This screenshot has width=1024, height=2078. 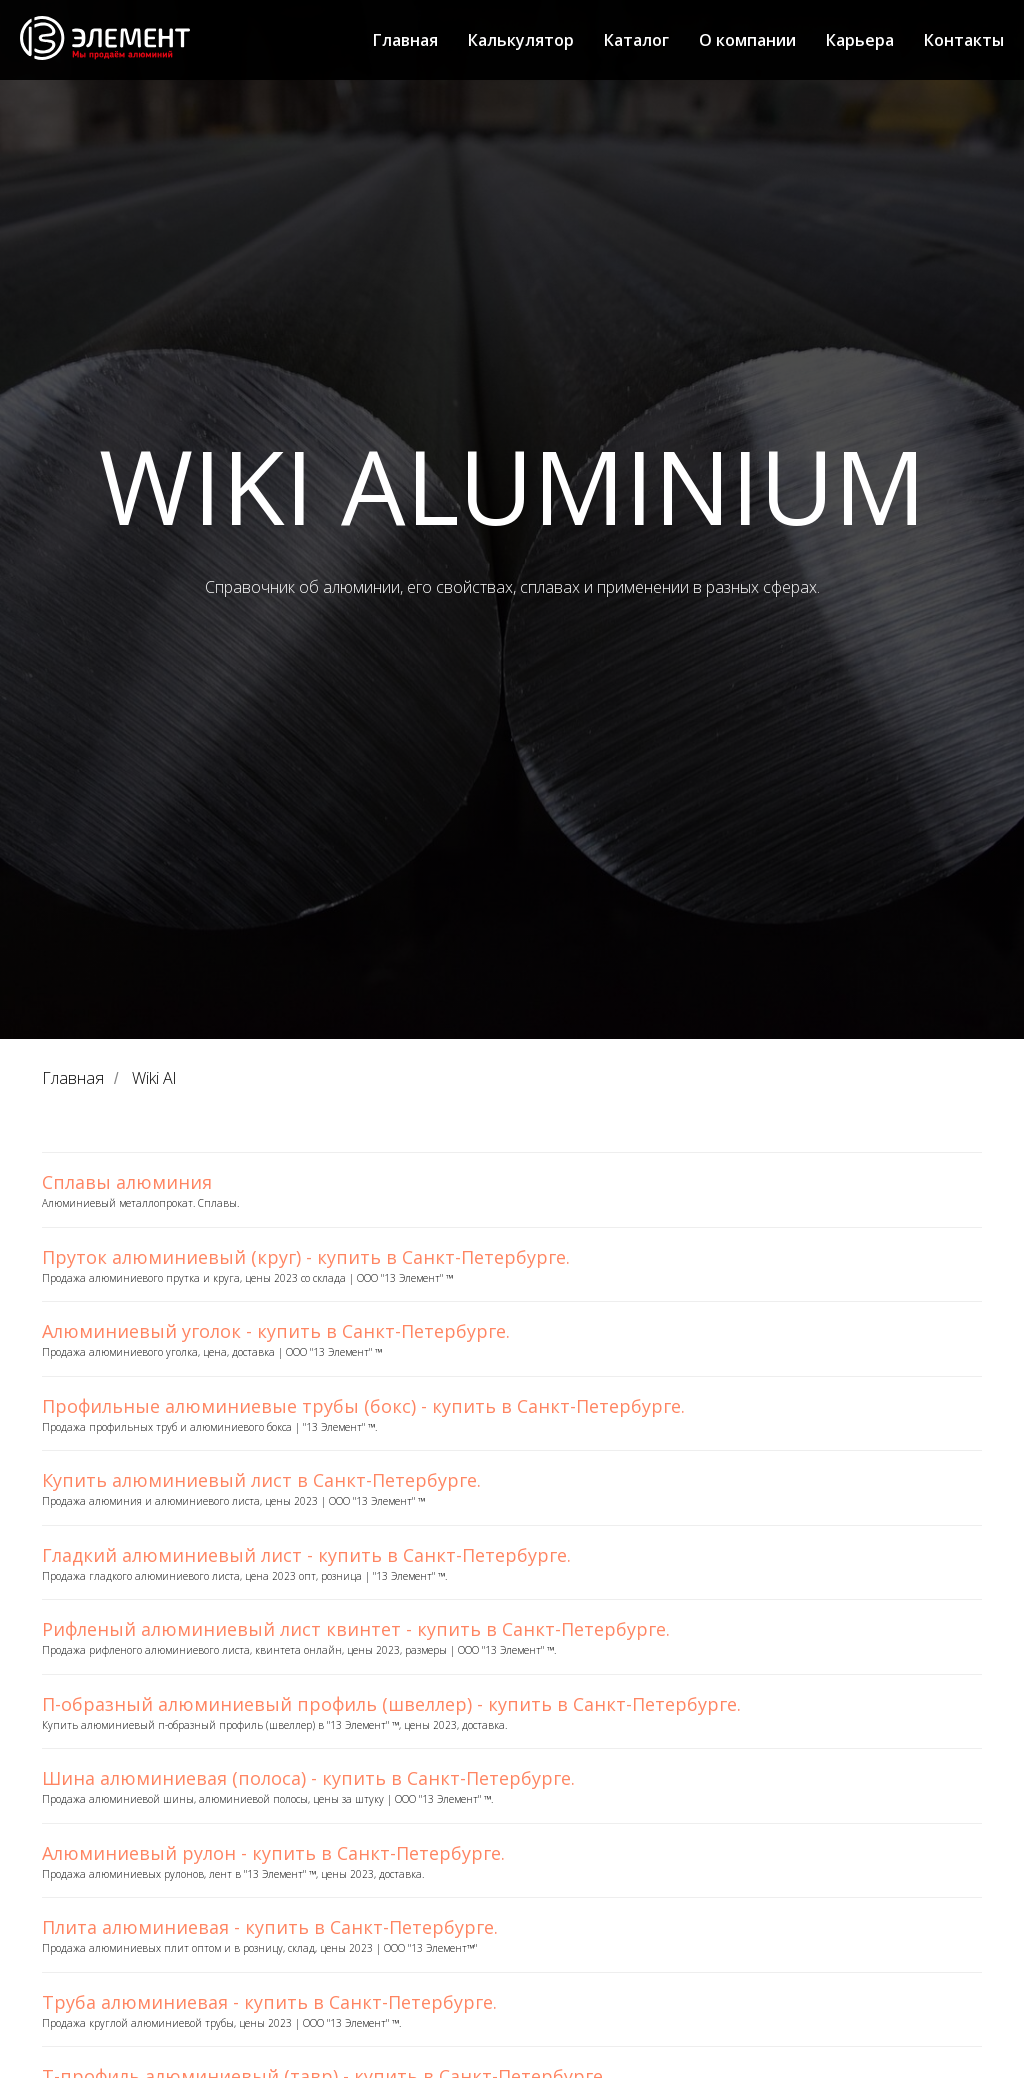 I want to click on Сплавы алюминия, so click(x=127, y=1182).